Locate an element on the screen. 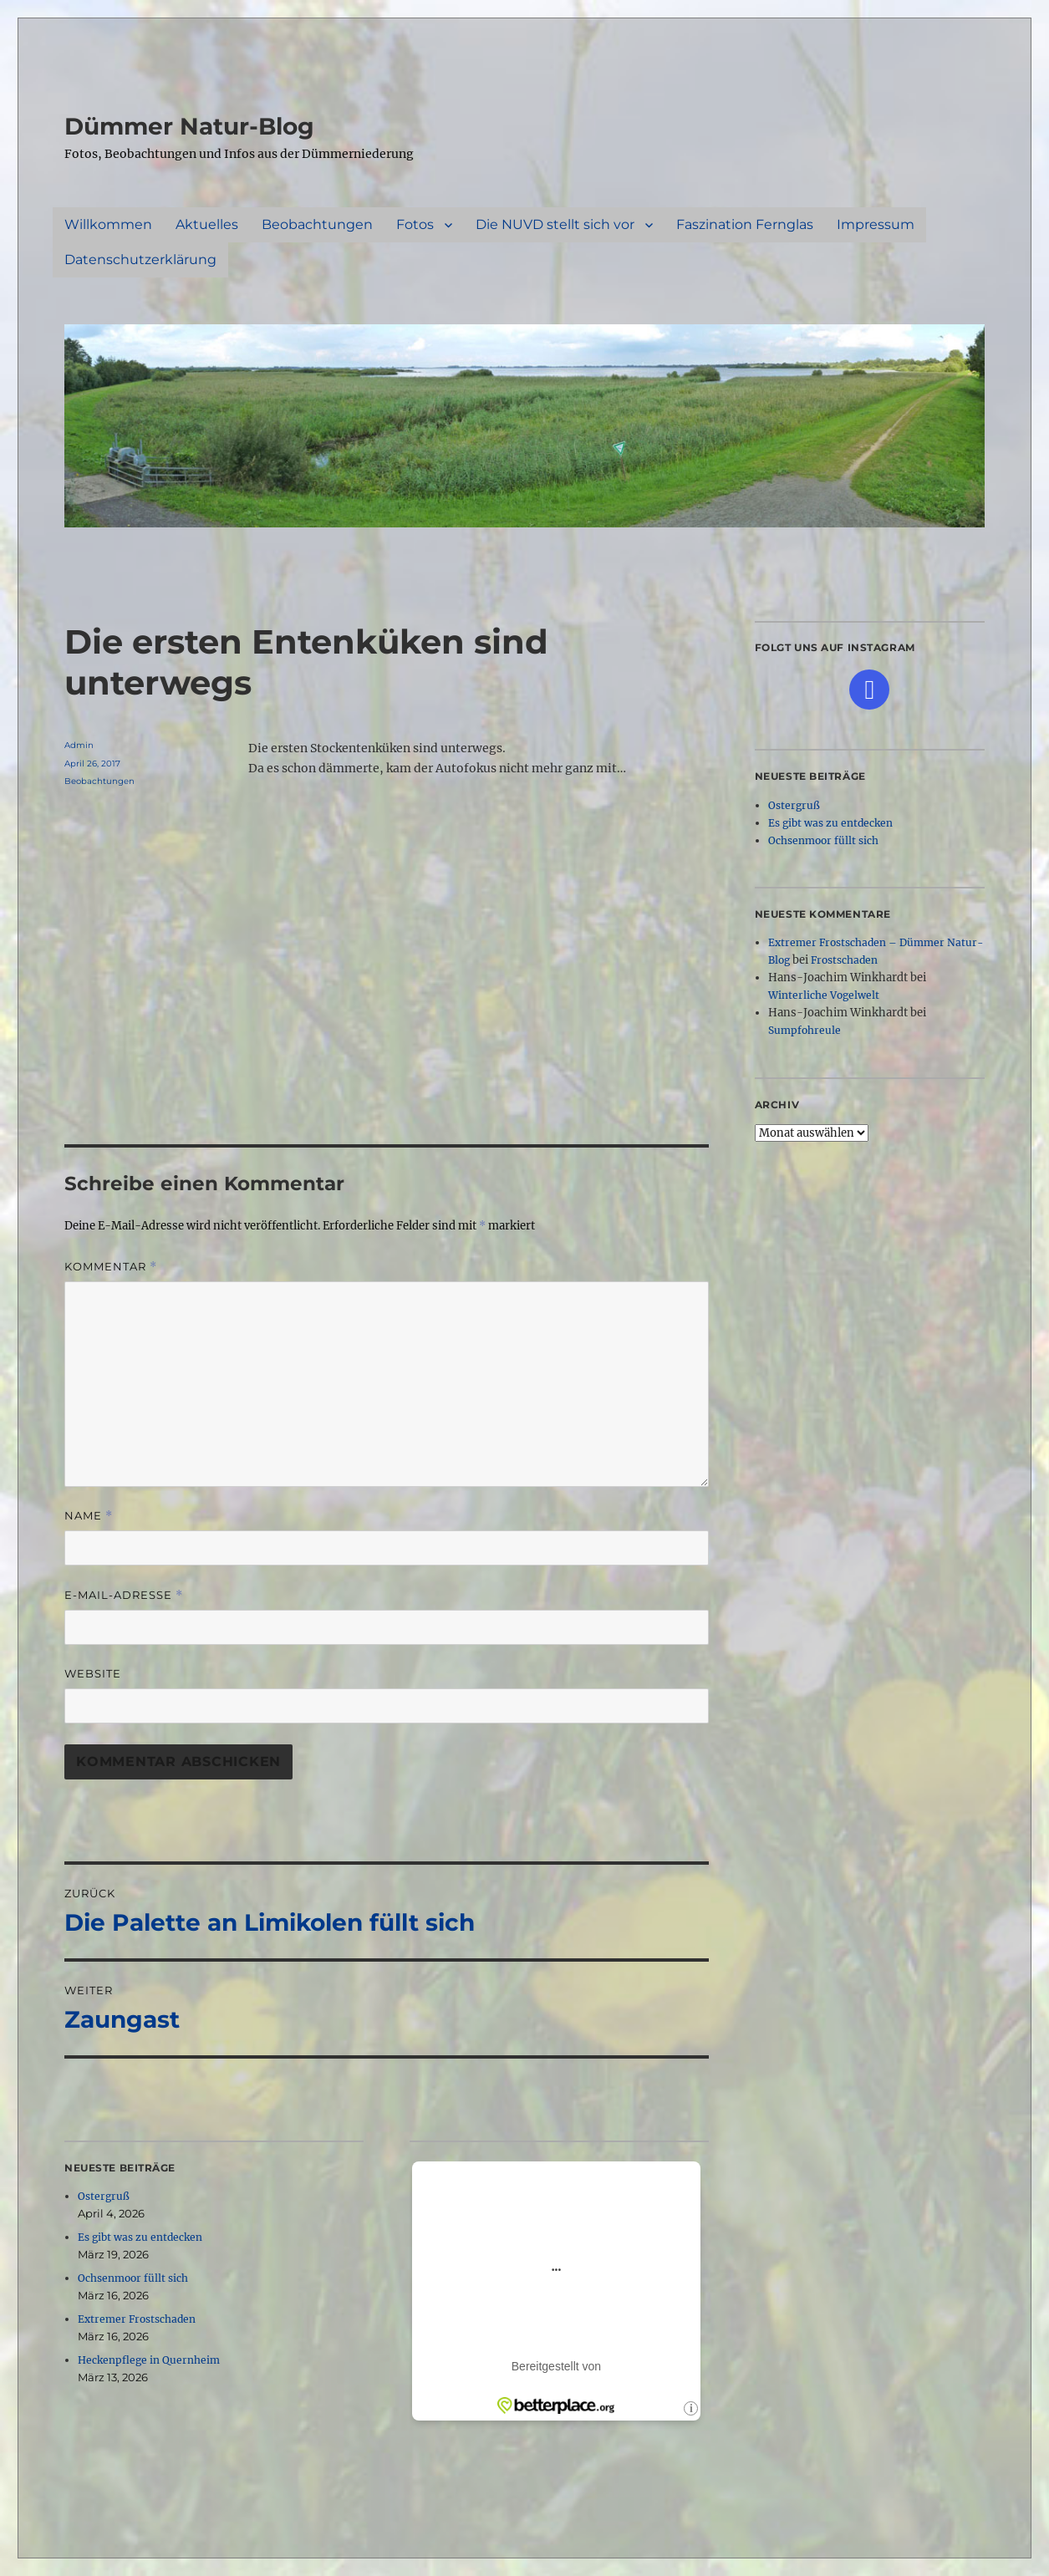 This screenshot has width=1049, height=2576. Aktuelles is located at coordinates (207, 224).